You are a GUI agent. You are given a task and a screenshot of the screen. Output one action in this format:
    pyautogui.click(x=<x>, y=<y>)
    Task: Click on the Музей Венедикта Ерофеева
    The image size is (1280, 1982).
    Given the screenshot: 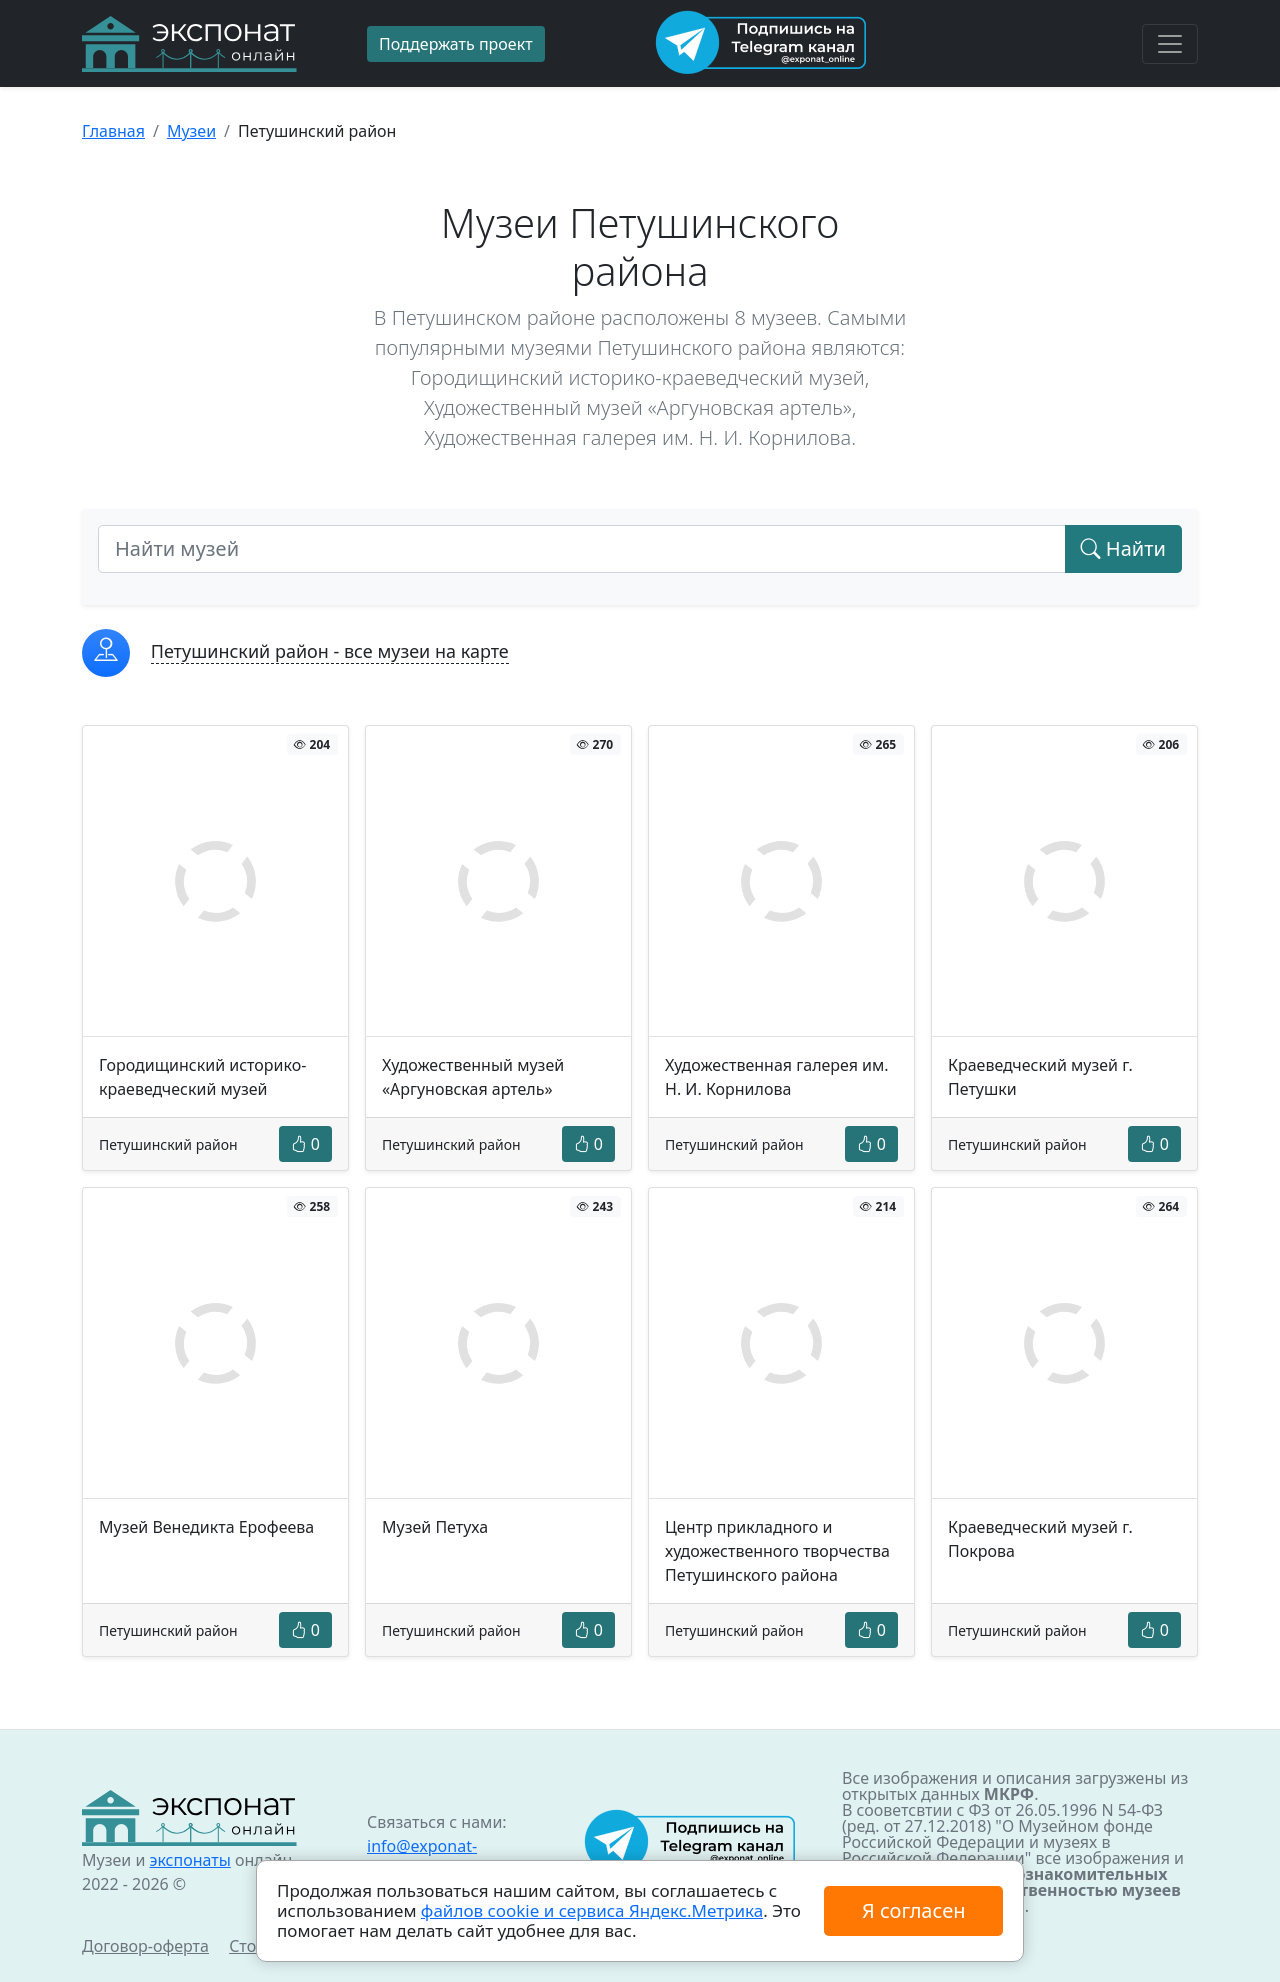 What is the action you would take?
    pyautogui.click(x=206, y=1527)
    